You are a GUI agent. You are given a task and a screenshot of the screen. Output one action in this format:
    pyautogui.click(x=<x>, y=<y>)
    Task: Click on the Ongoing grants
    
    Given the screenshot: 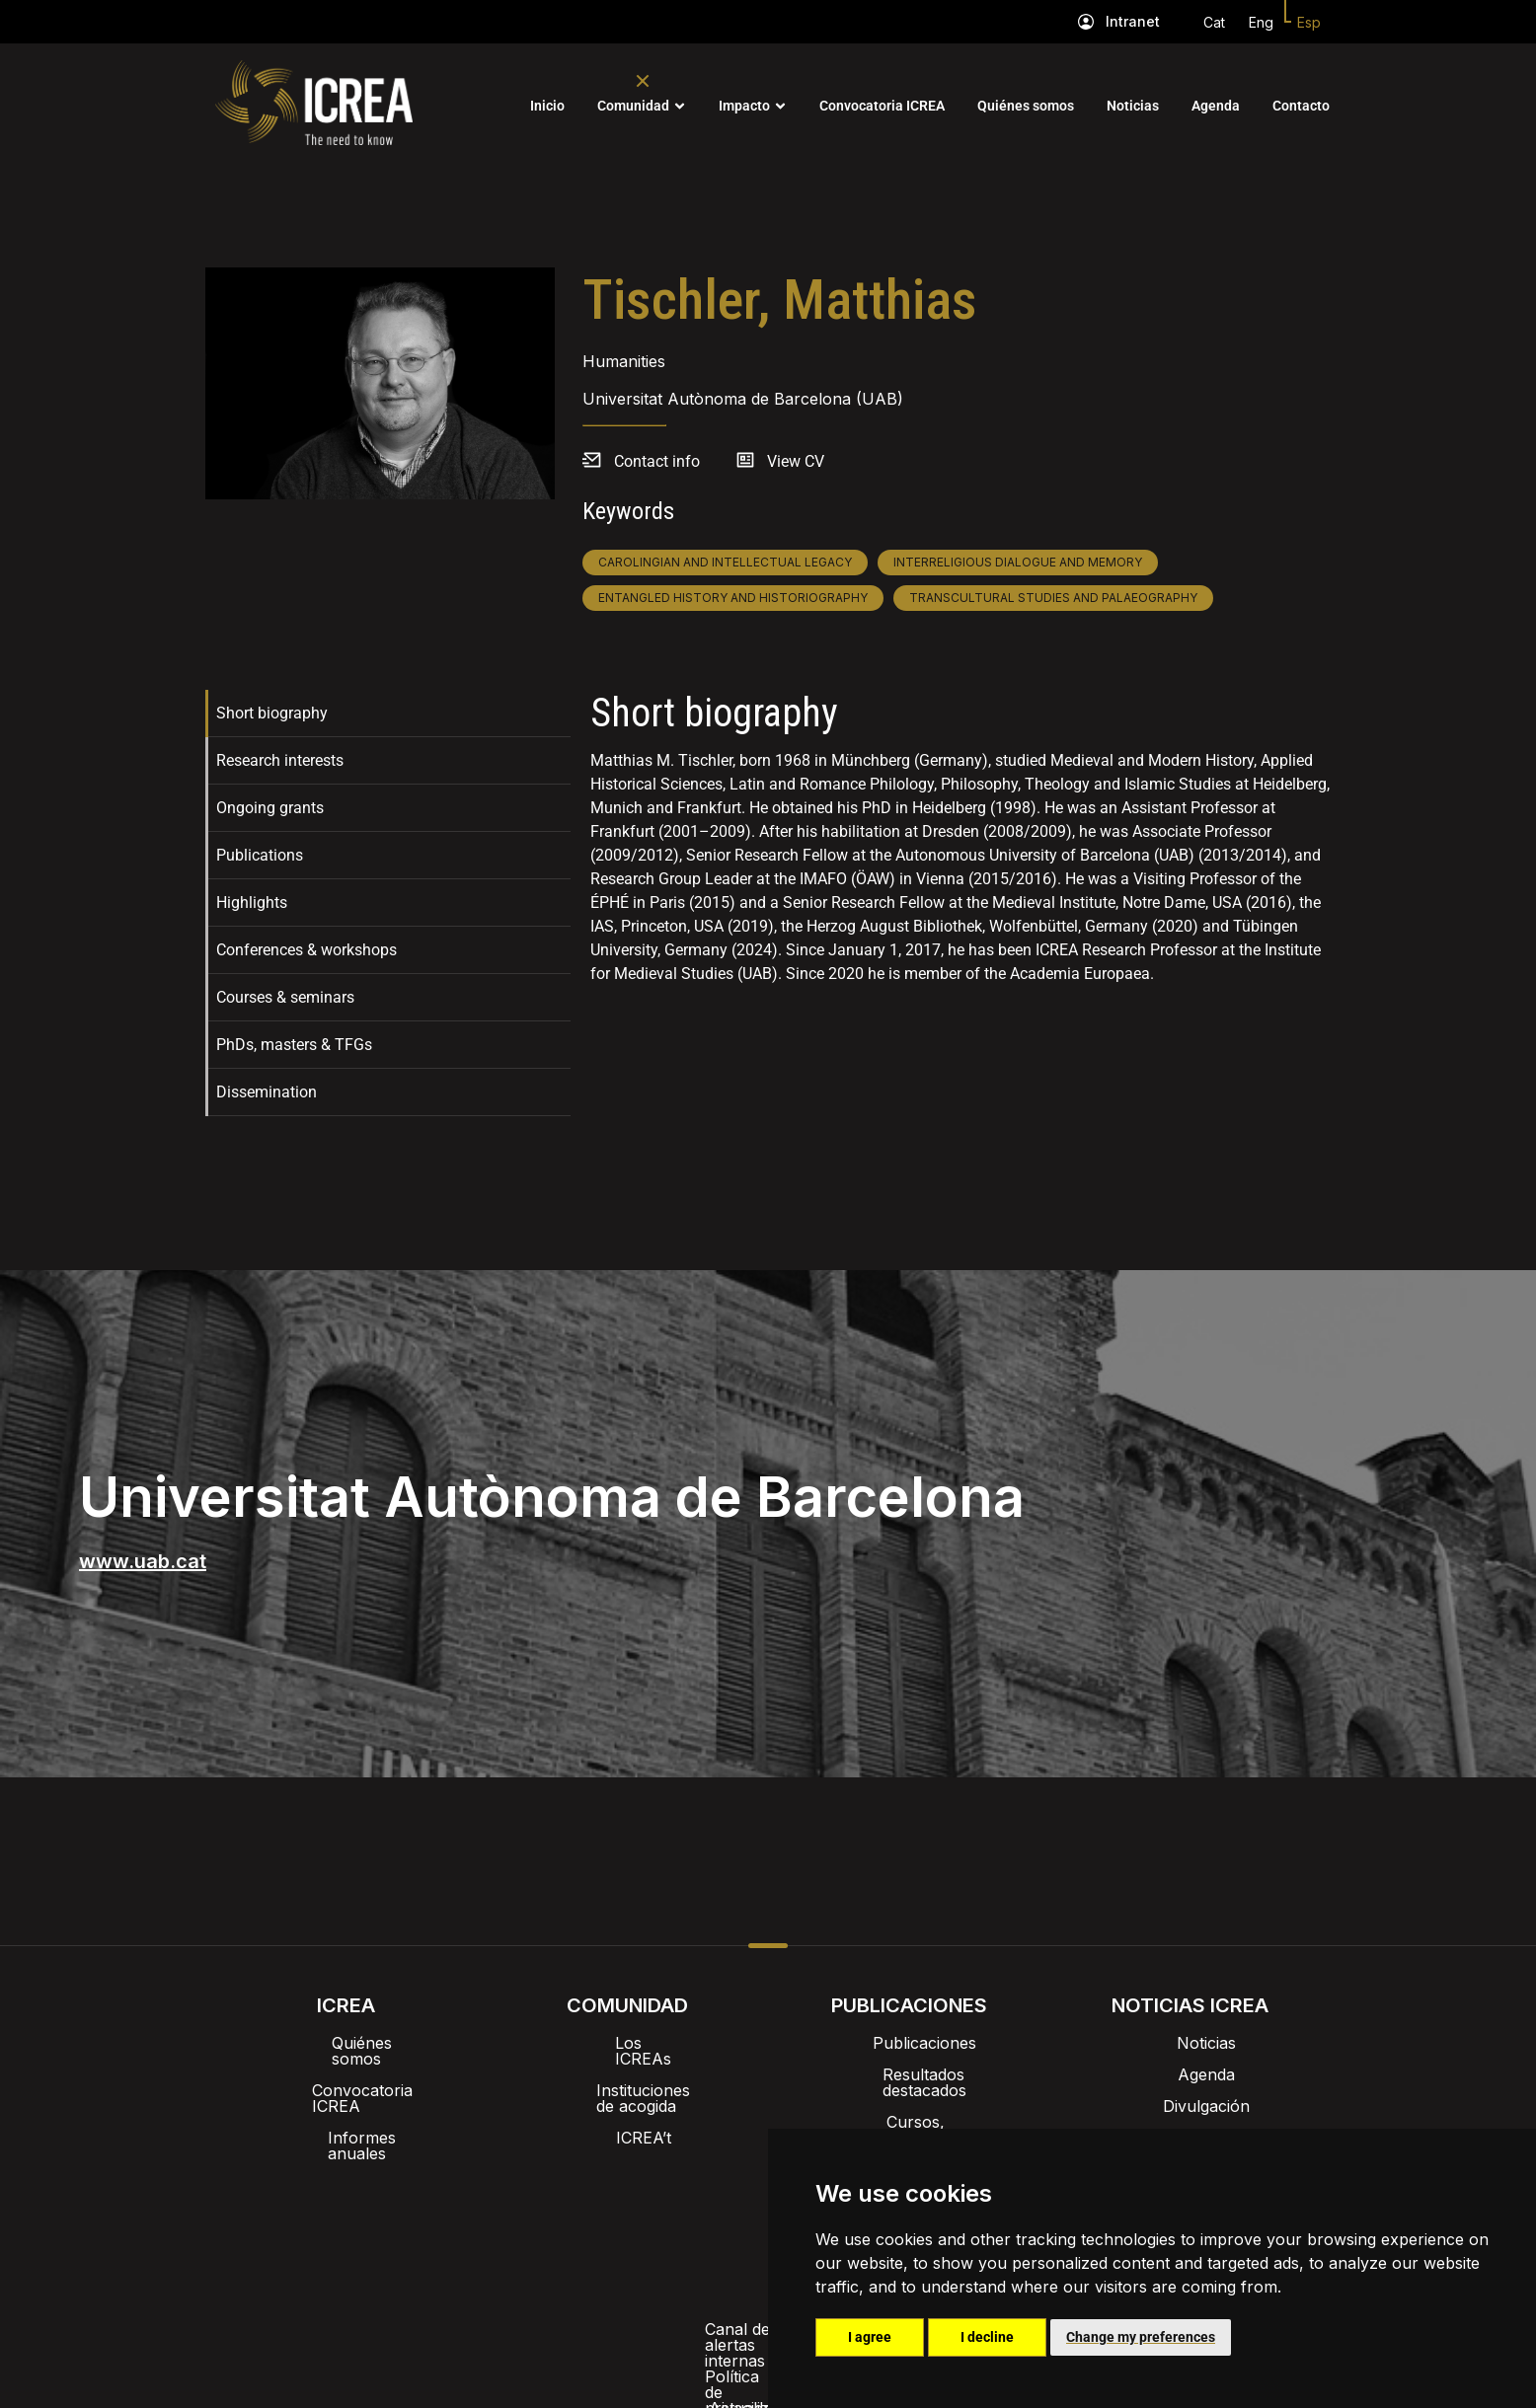 What is the action you would take?
    pyautogui.click(x=270, y=807)
    